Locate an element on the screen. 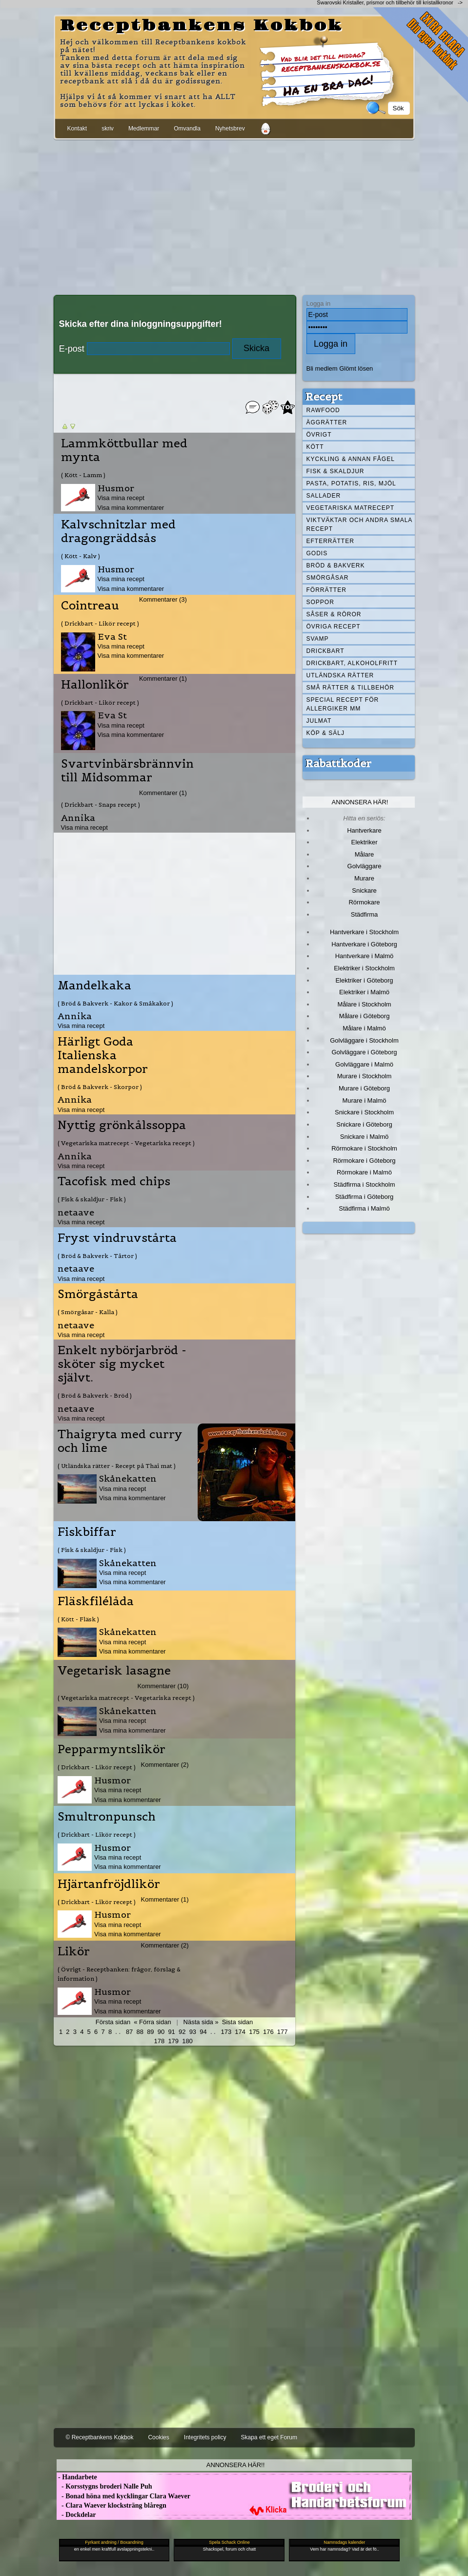 The width and height of the screenshot is (468, 2576). Murare is located at coordinates (364, 878).